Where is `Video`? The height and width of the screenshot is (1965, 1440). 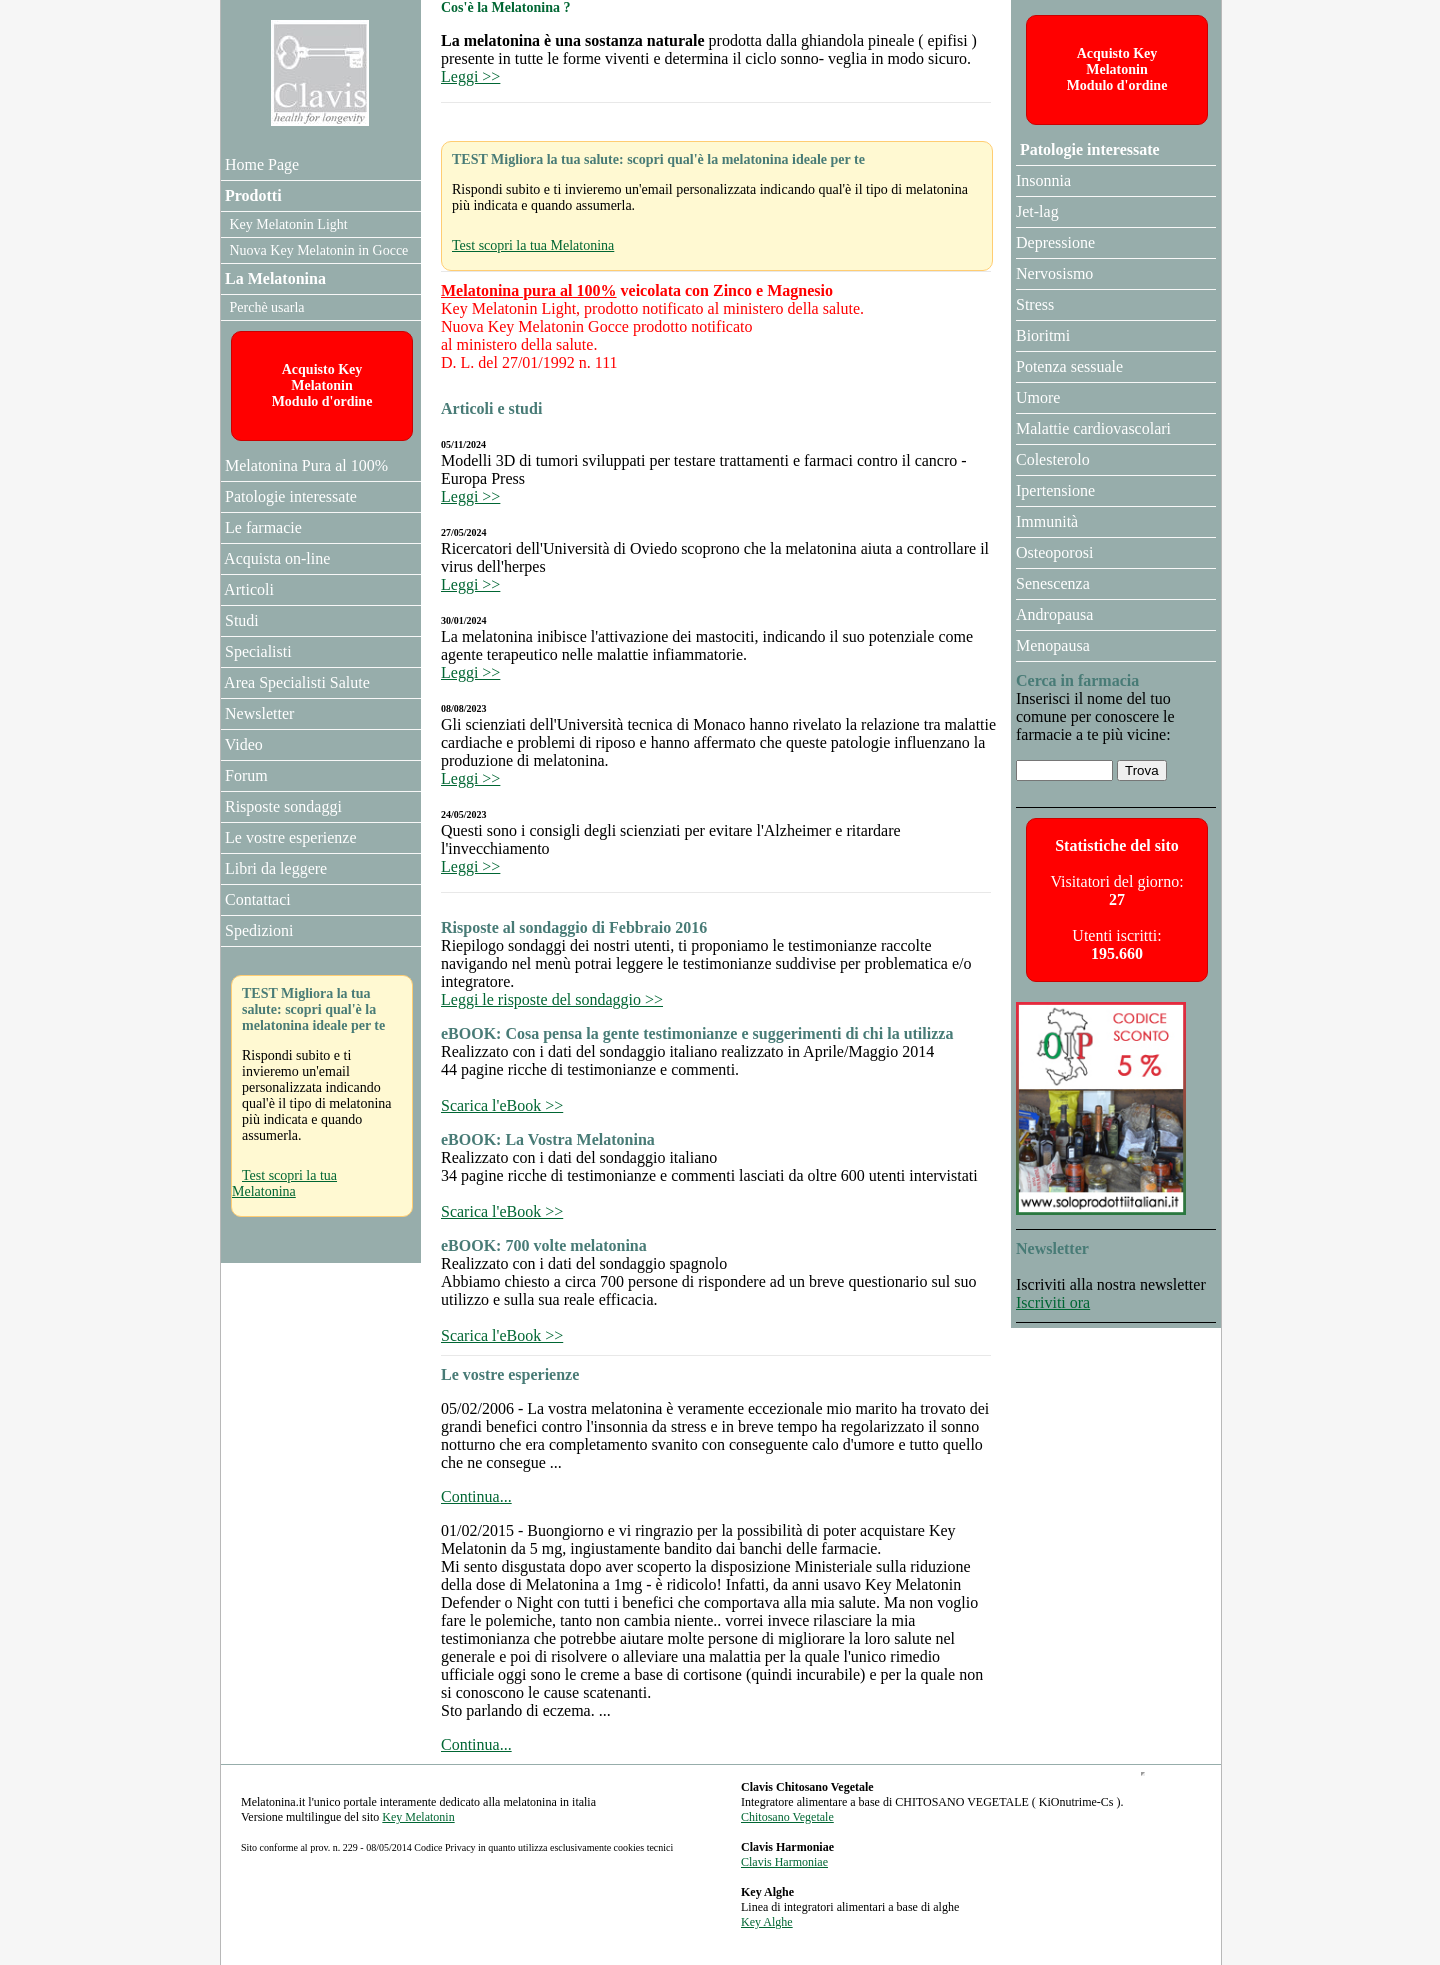 Video is located at coordinates (242, 744).